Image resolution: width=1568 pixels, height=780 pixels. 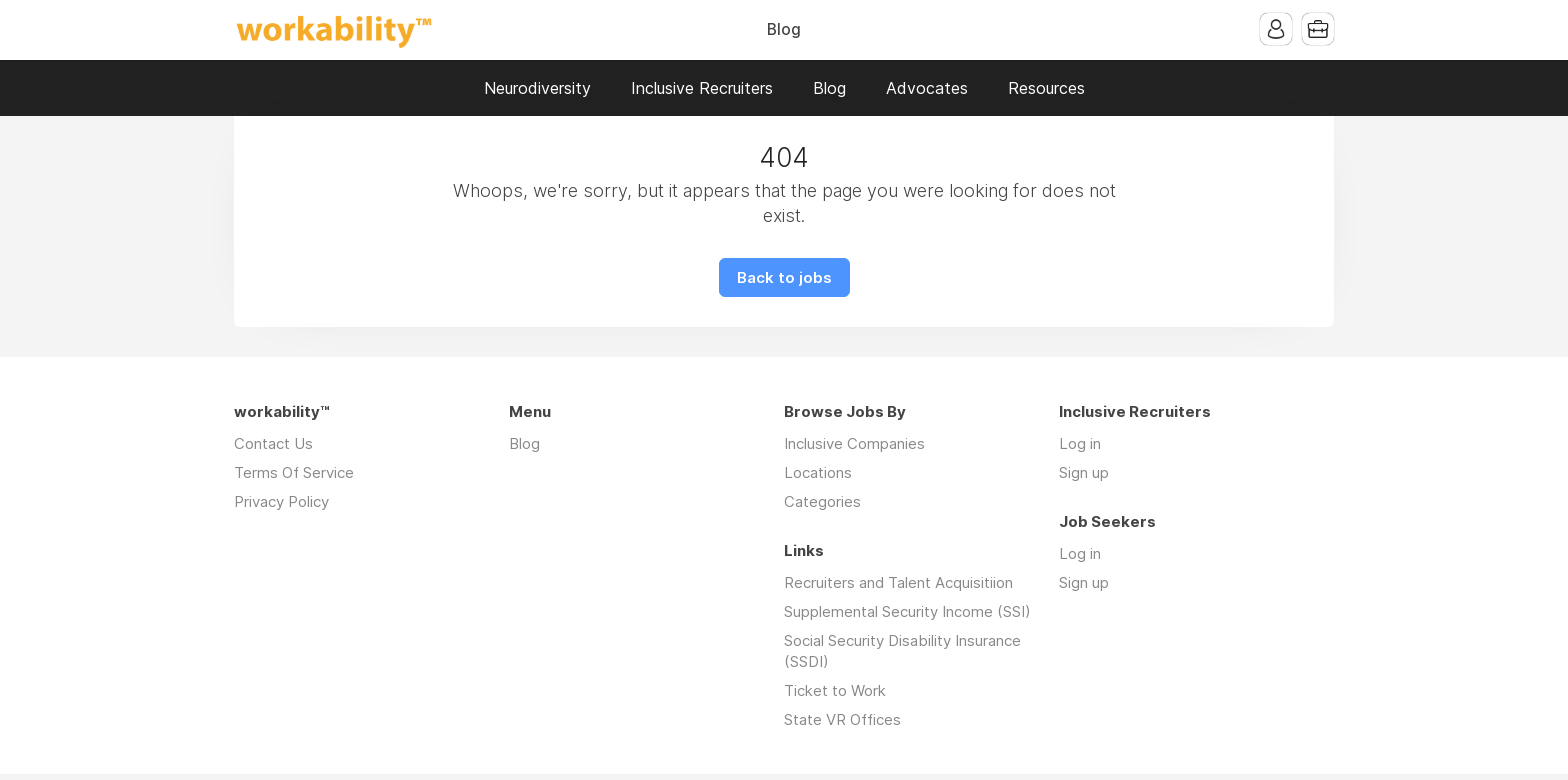 What do you see at coordinates (784, 277) in the screenshot?
I see `Back to jobs` at bounding box center [784, 277].